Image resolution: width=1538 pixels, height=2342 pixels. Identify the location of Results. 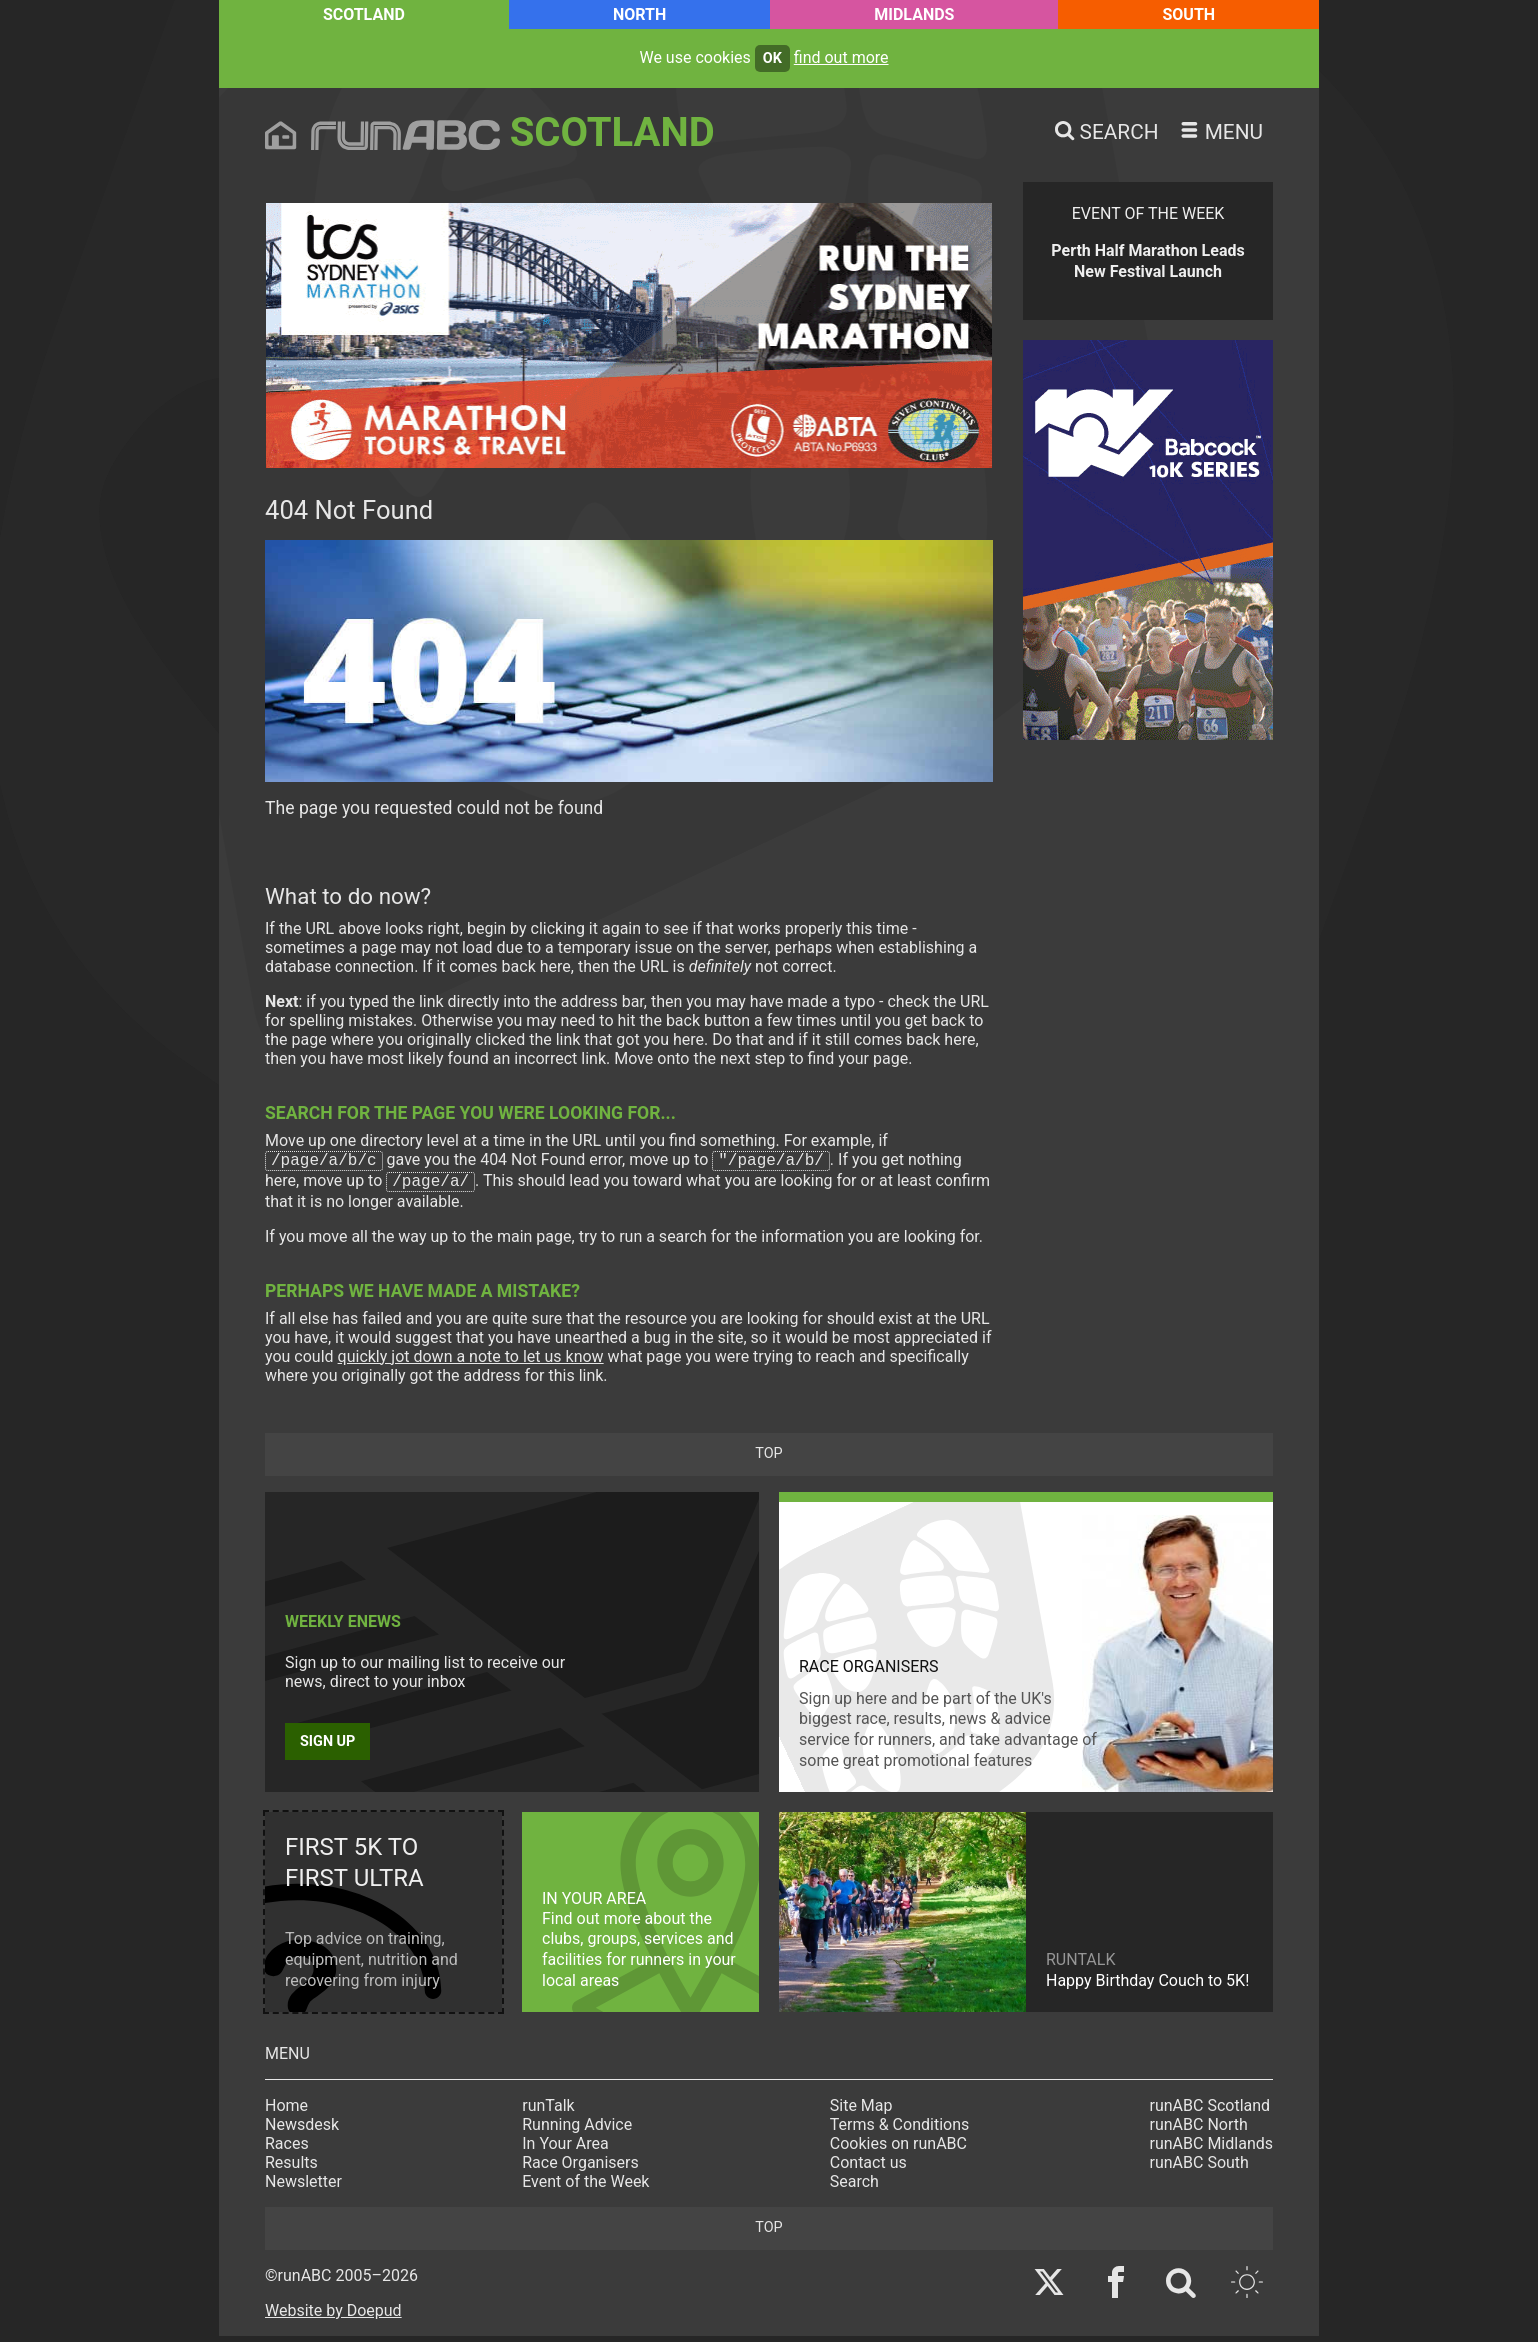
(291, 2168).